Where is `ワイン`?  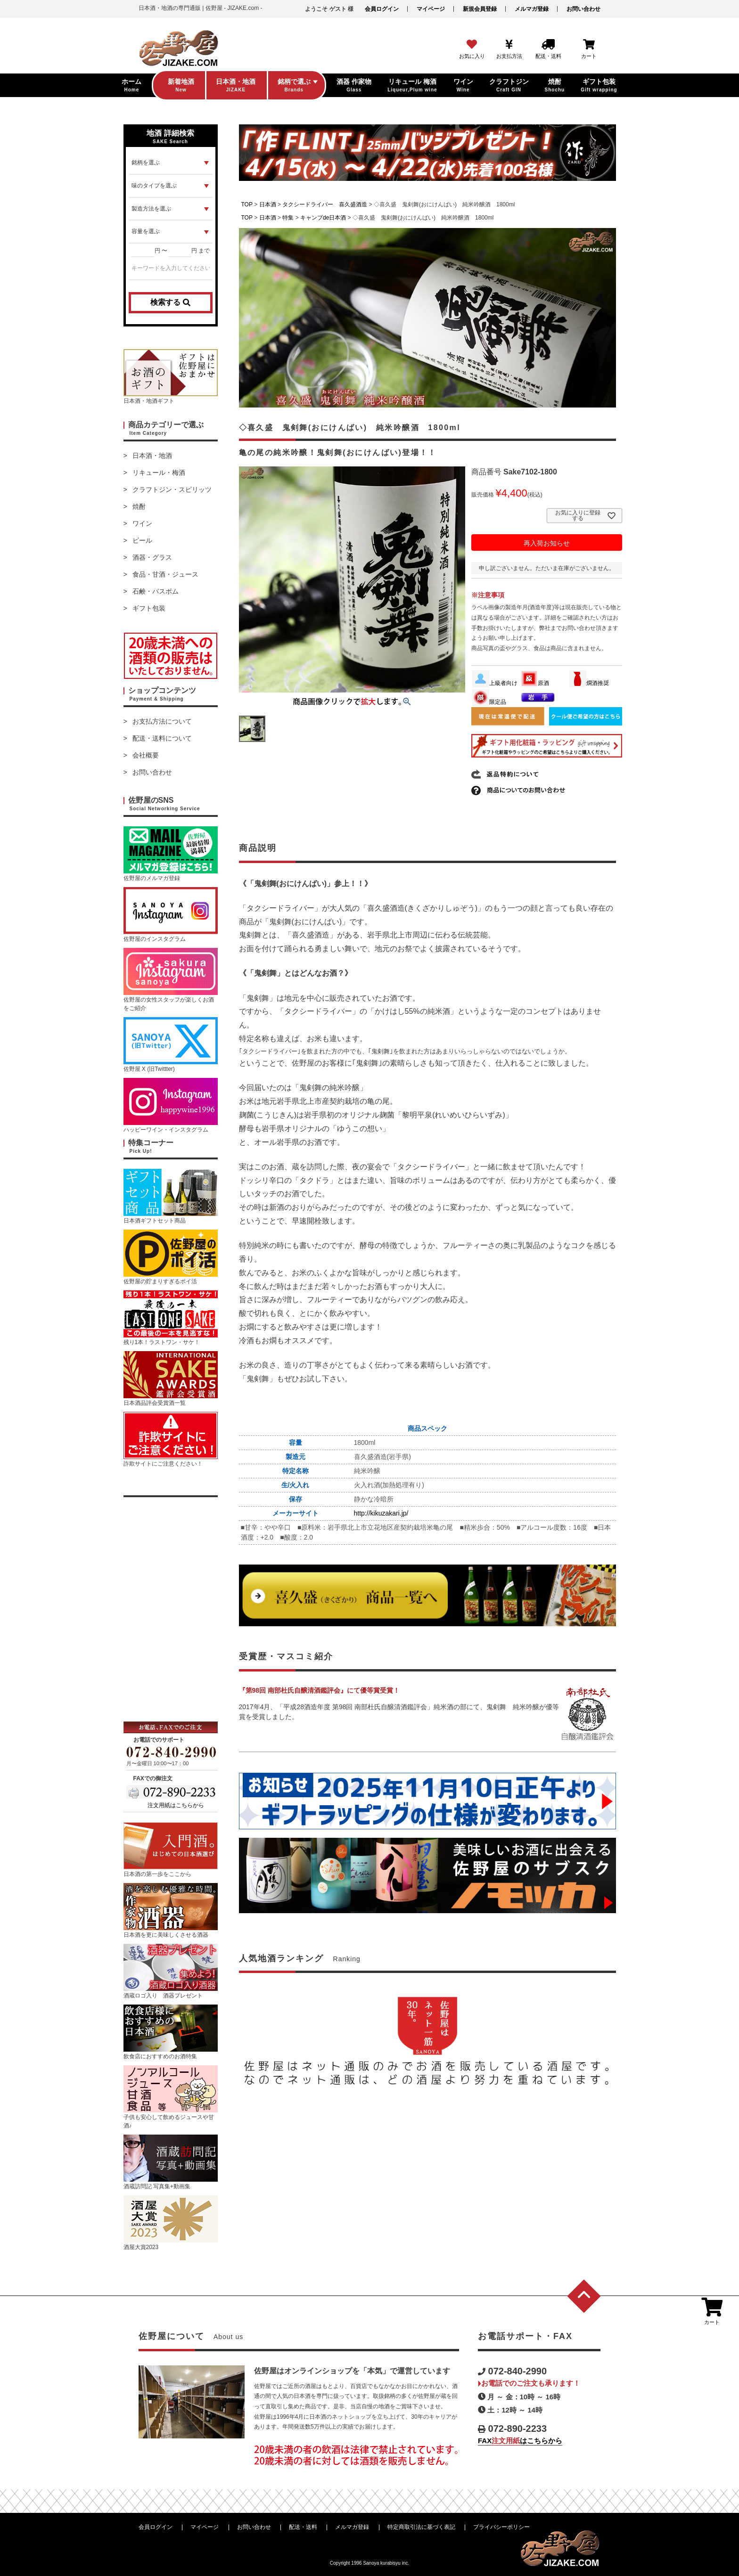 ワイン is located at coordinates (142, 523).